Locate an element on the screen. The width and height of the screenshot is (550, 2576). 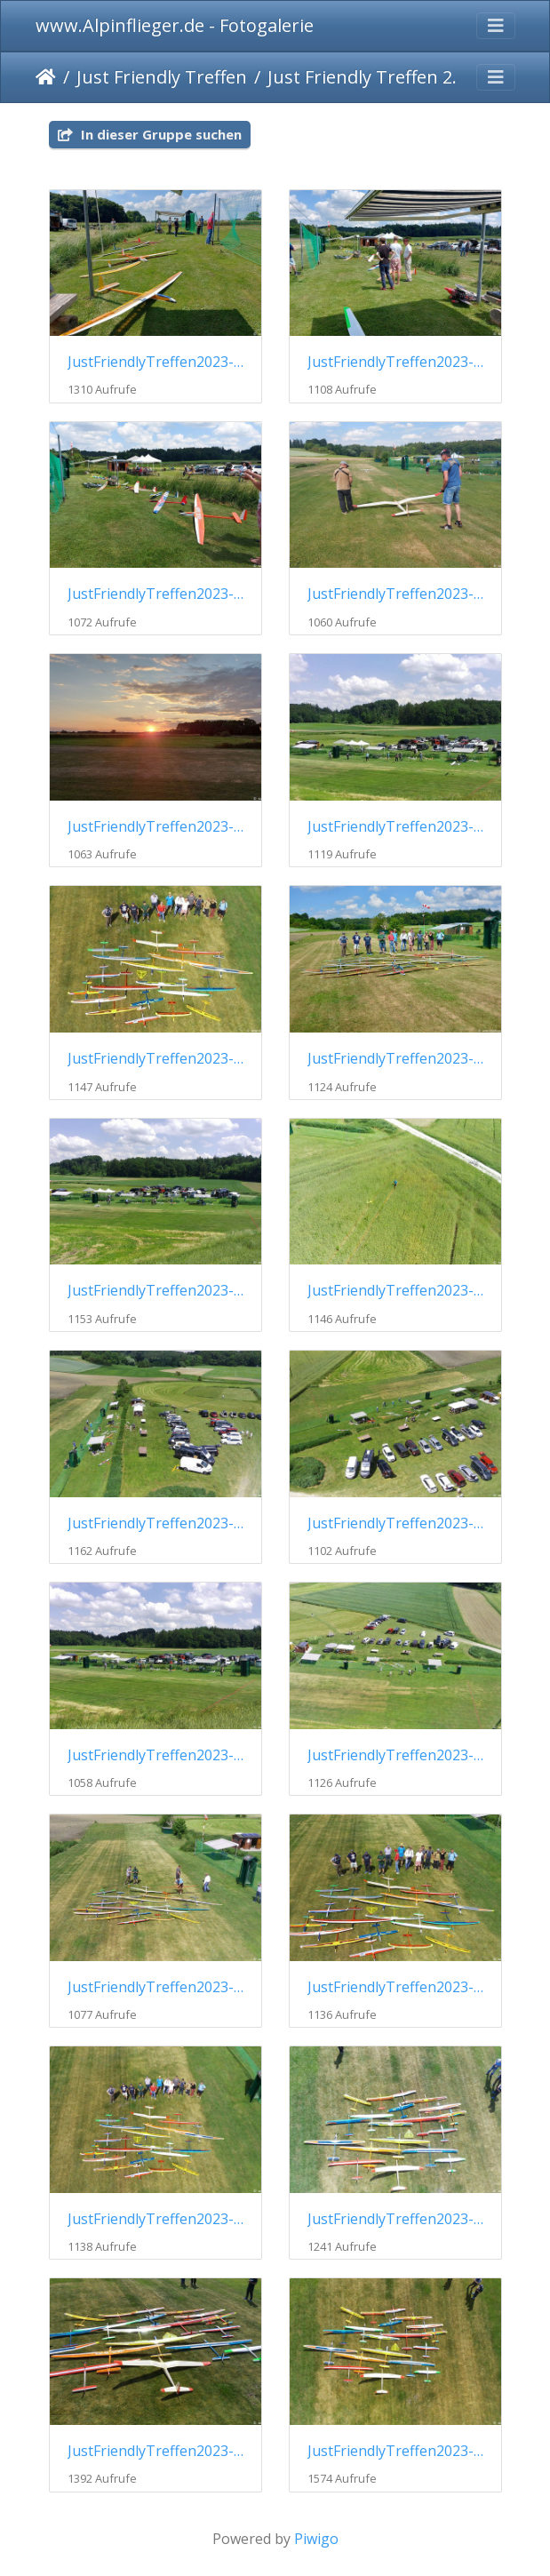
JustFriendlyTreffen2023-020 is located at coordinates (395, 2451).